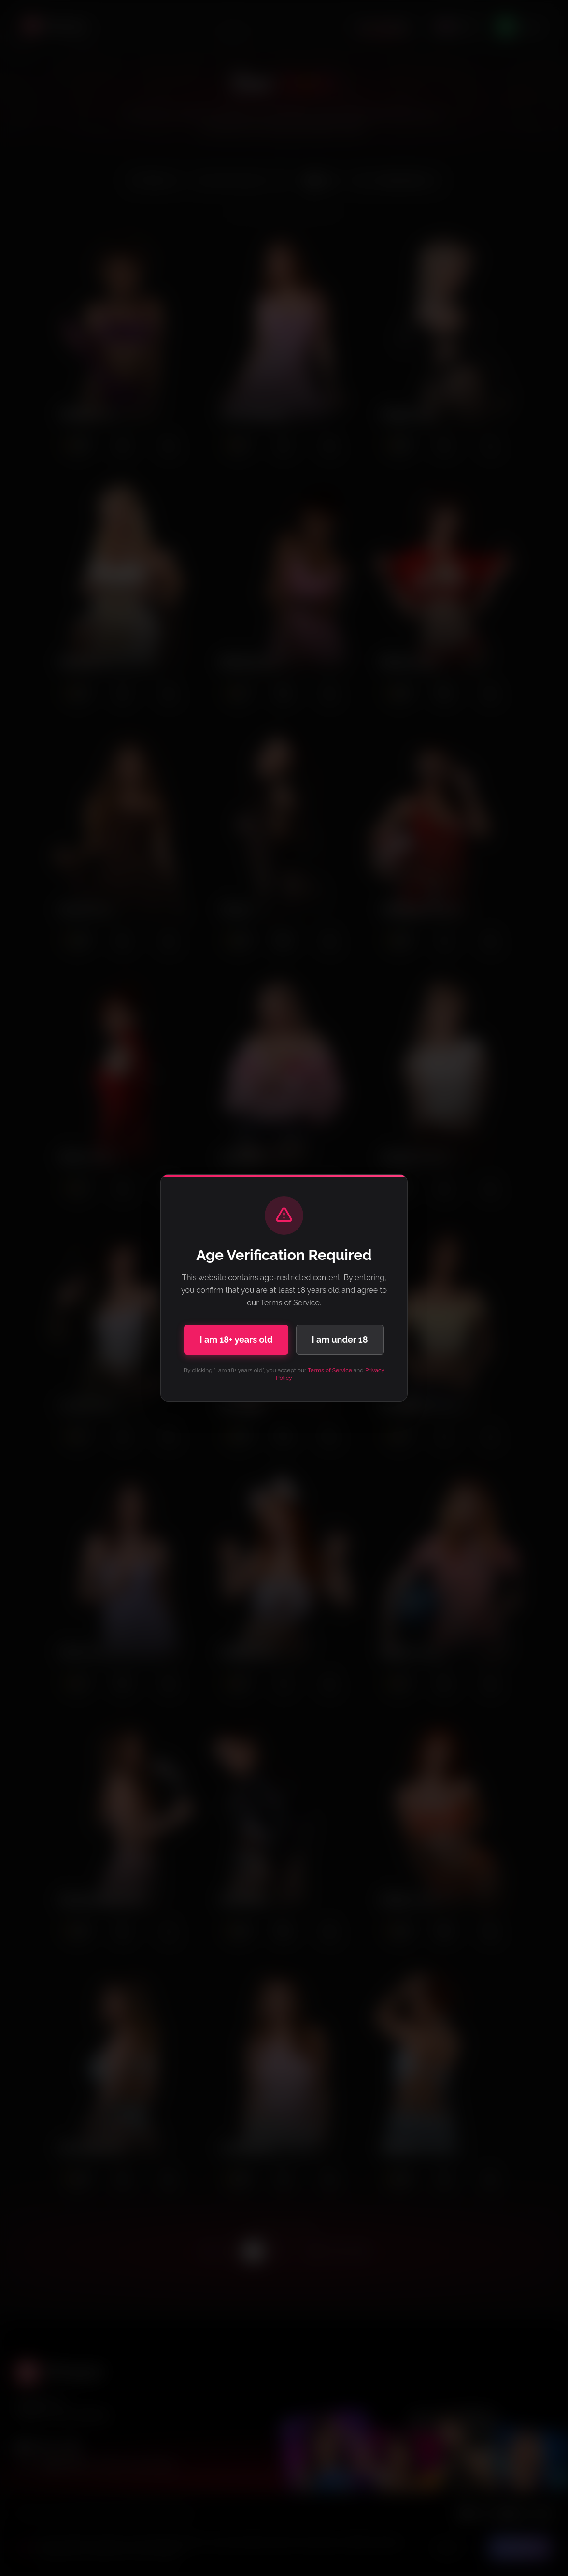 The height and width of the screenshot is (2576, 568). Describe the element at coordinates (340, 1339) in the screenshot. I see `I am under 18` at that location.